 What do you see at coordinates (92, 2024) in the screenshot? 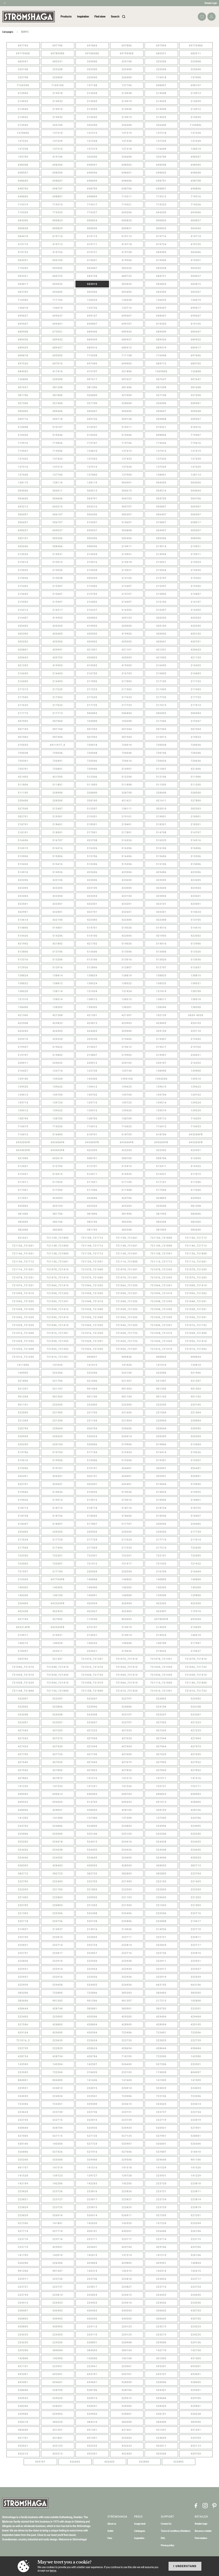
I see `428804` at bounding box center [92, 2024].